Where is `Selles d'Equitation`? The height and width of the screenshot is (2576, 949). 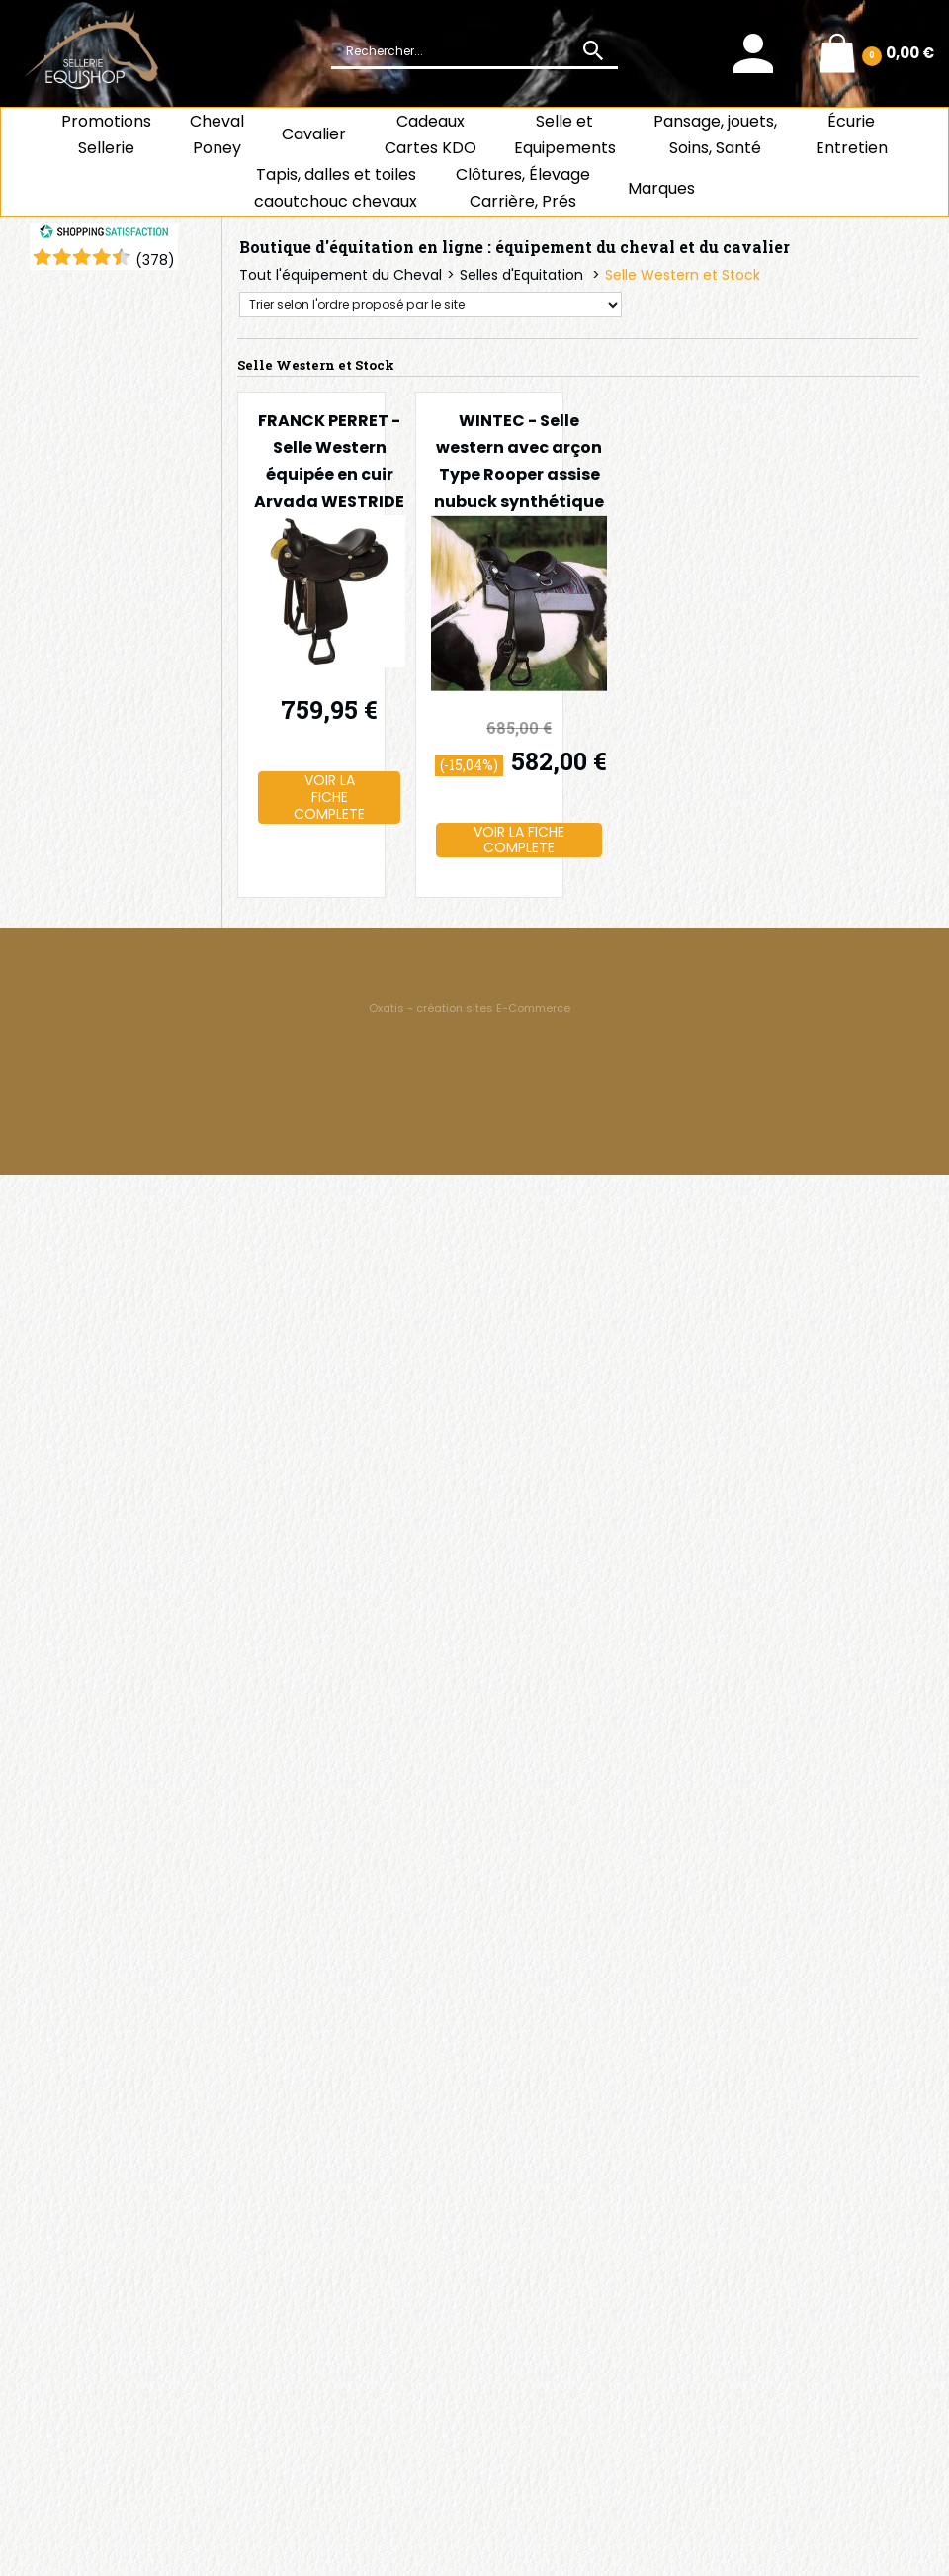 Selles d'Equitation is located at coordinates (523, 275).